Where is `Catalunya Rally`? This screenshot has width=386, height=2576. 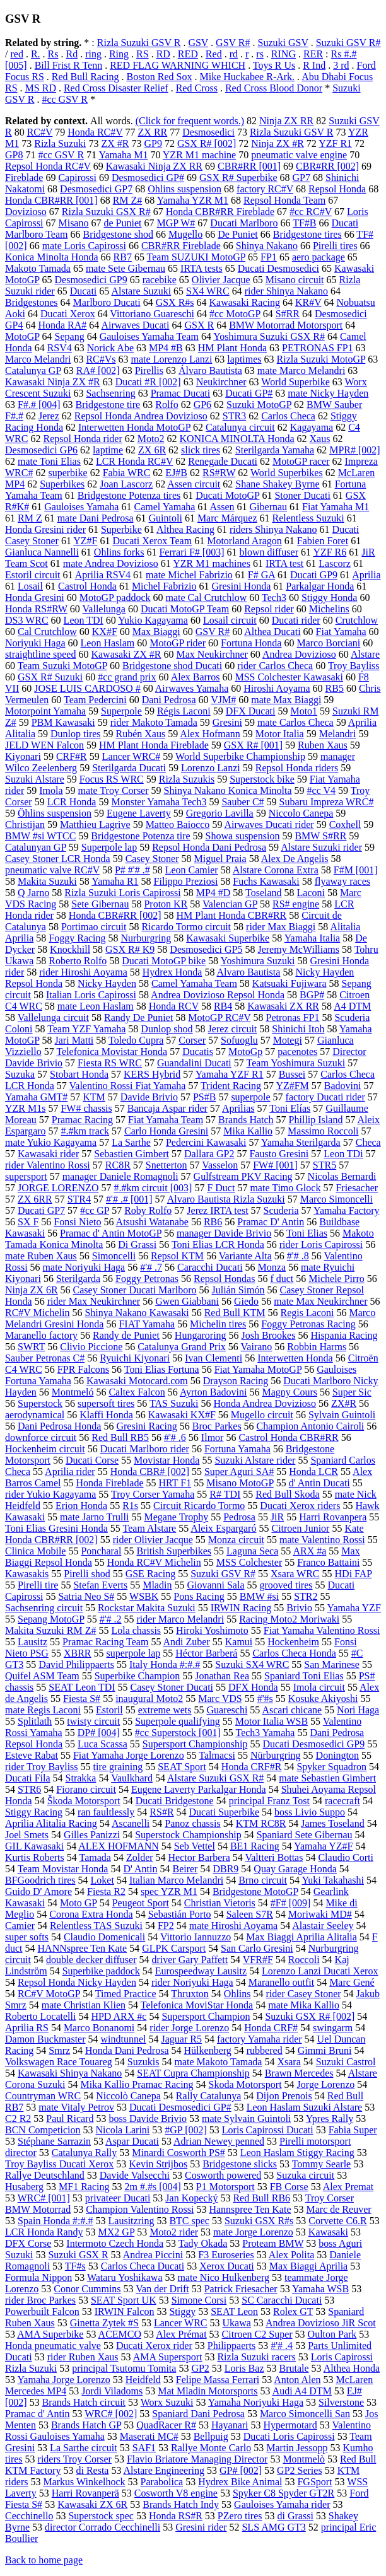
Catalunya Rally is located at coordinates (84, 2152).